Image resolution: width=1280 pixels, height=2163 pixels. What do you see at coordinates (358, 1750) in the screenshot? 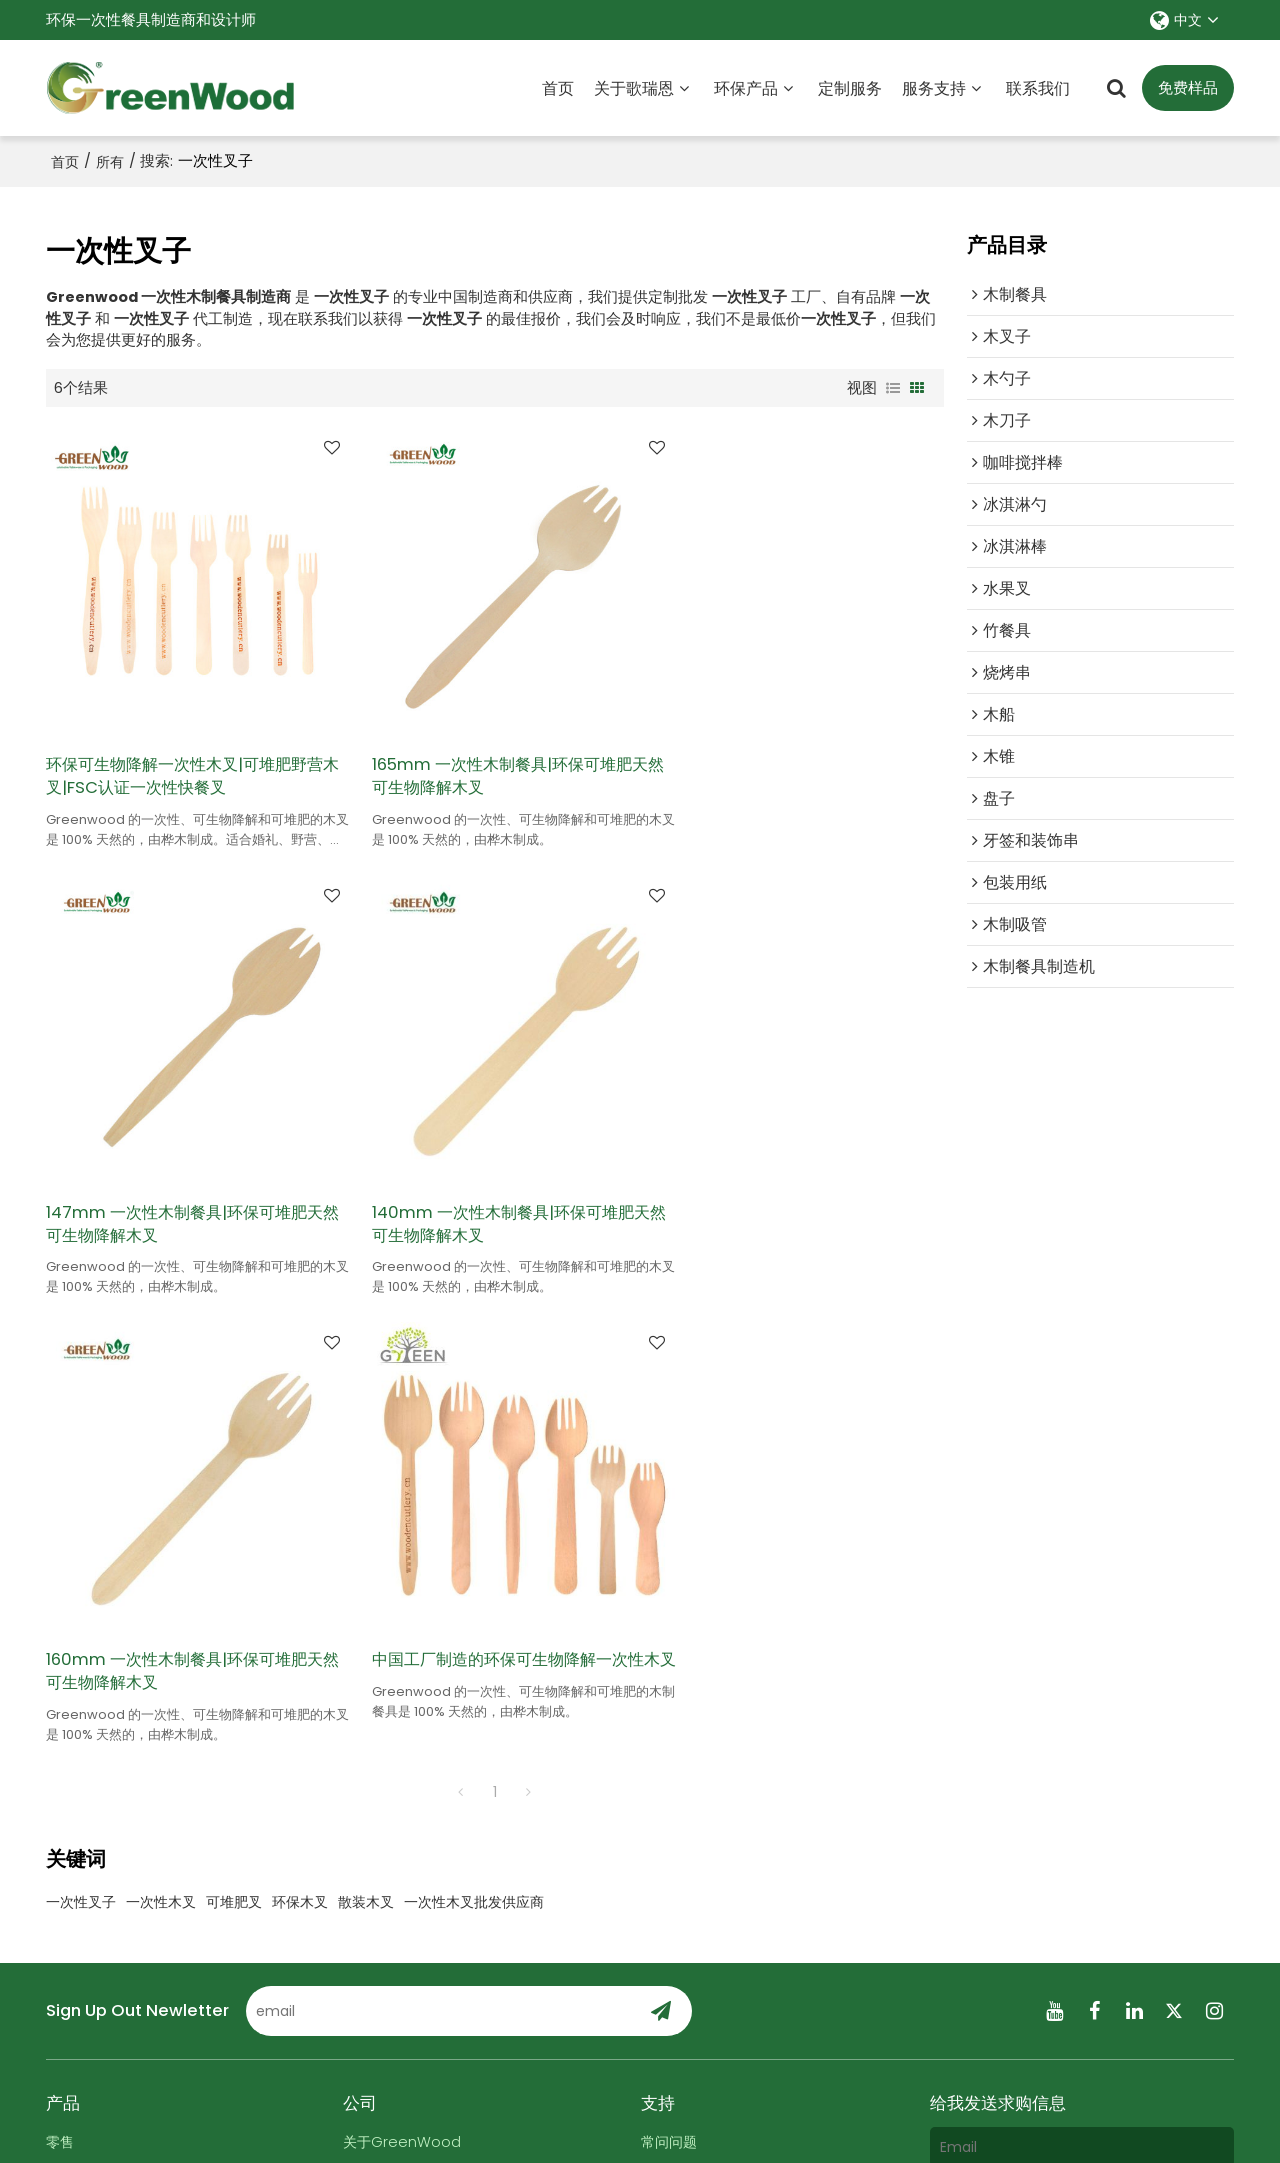
I see `证书` at bounding box center [358, 1750].